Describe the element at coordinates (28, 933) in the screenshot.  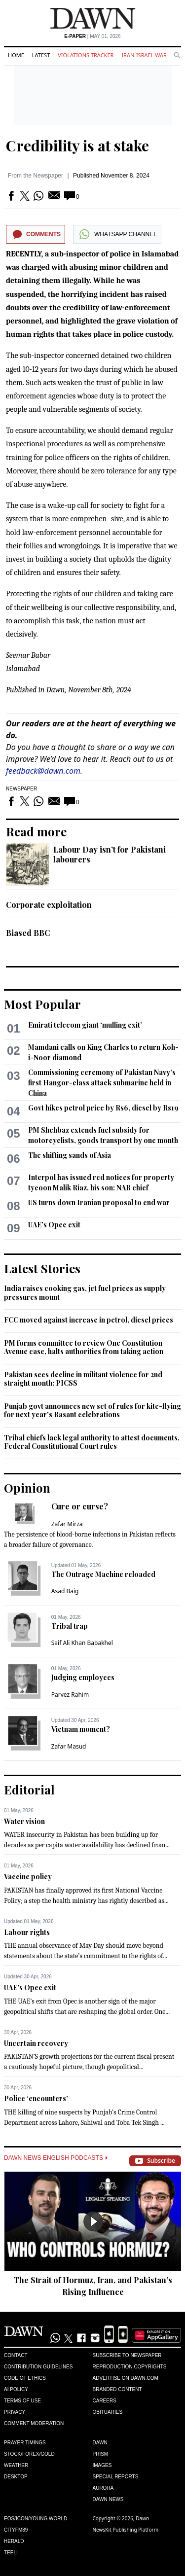
I see `Biased BBC` at that location.